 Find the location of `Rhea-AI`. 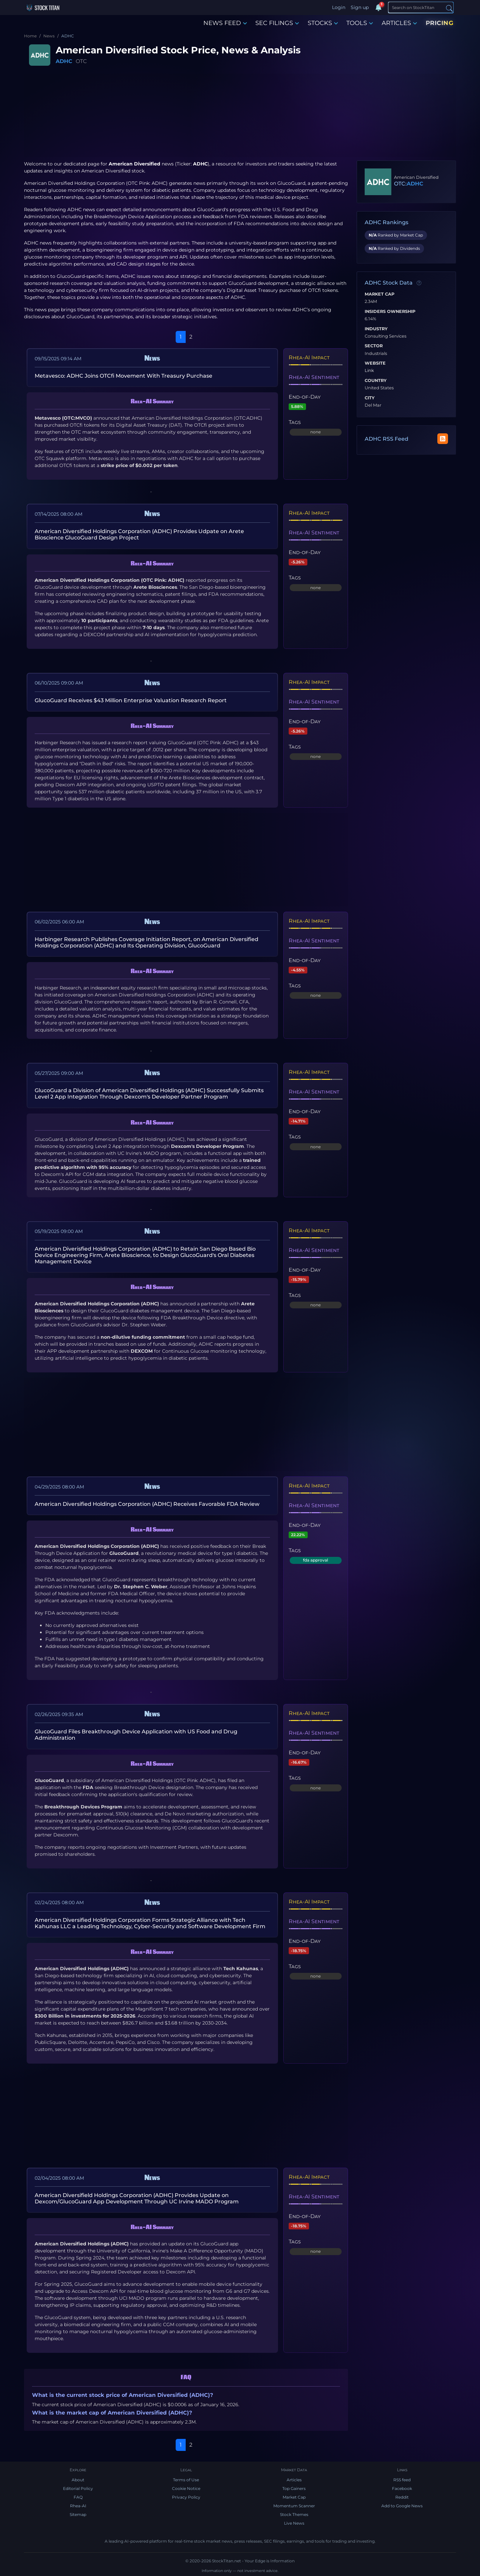

Rhea-AI is located at coordinates (78, 2505).